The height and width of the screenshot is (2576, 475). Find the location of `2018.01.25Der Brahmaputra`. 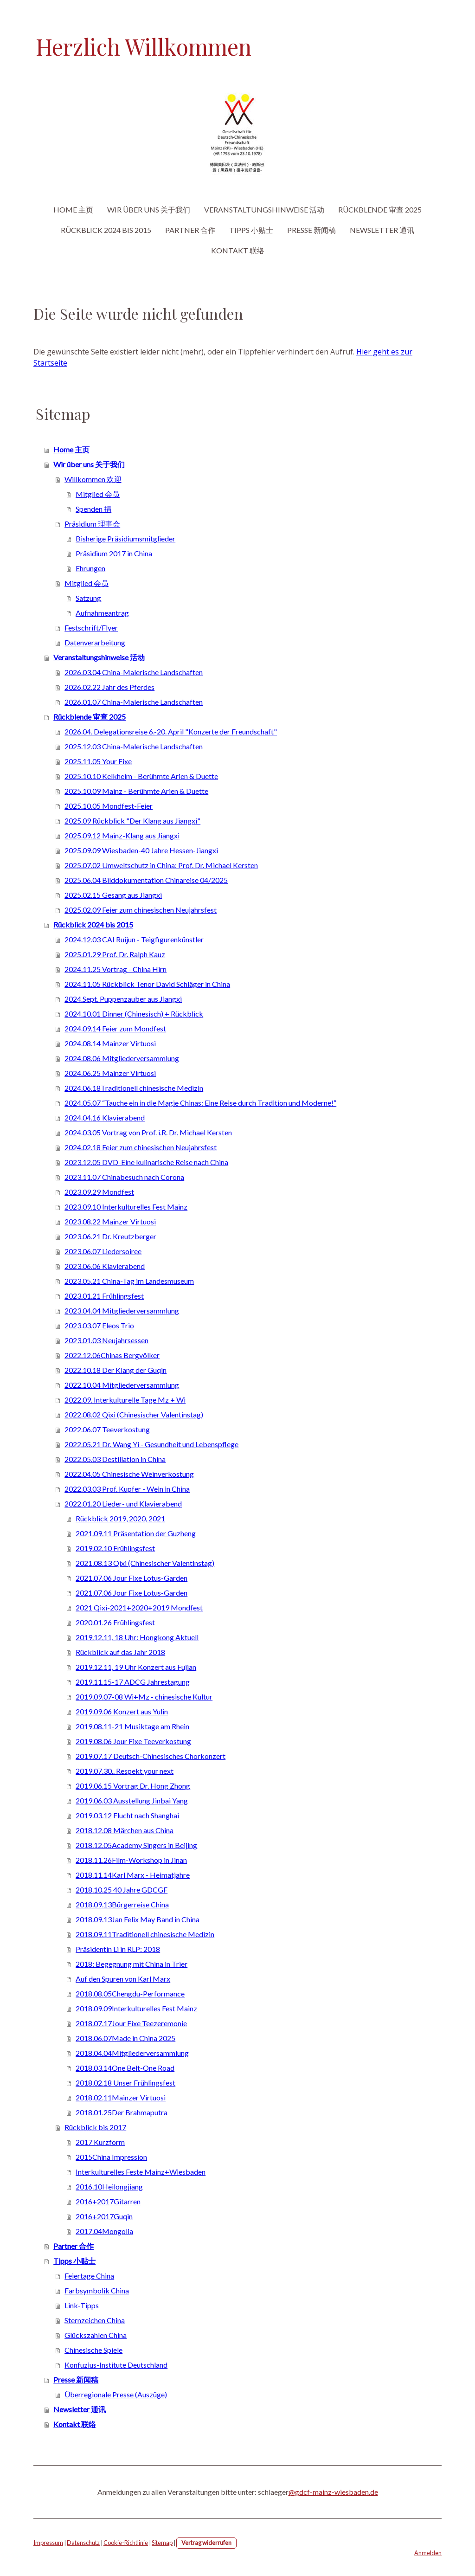

2018.01.25Der Brahmaputra is located at coordinates (121, 2112).